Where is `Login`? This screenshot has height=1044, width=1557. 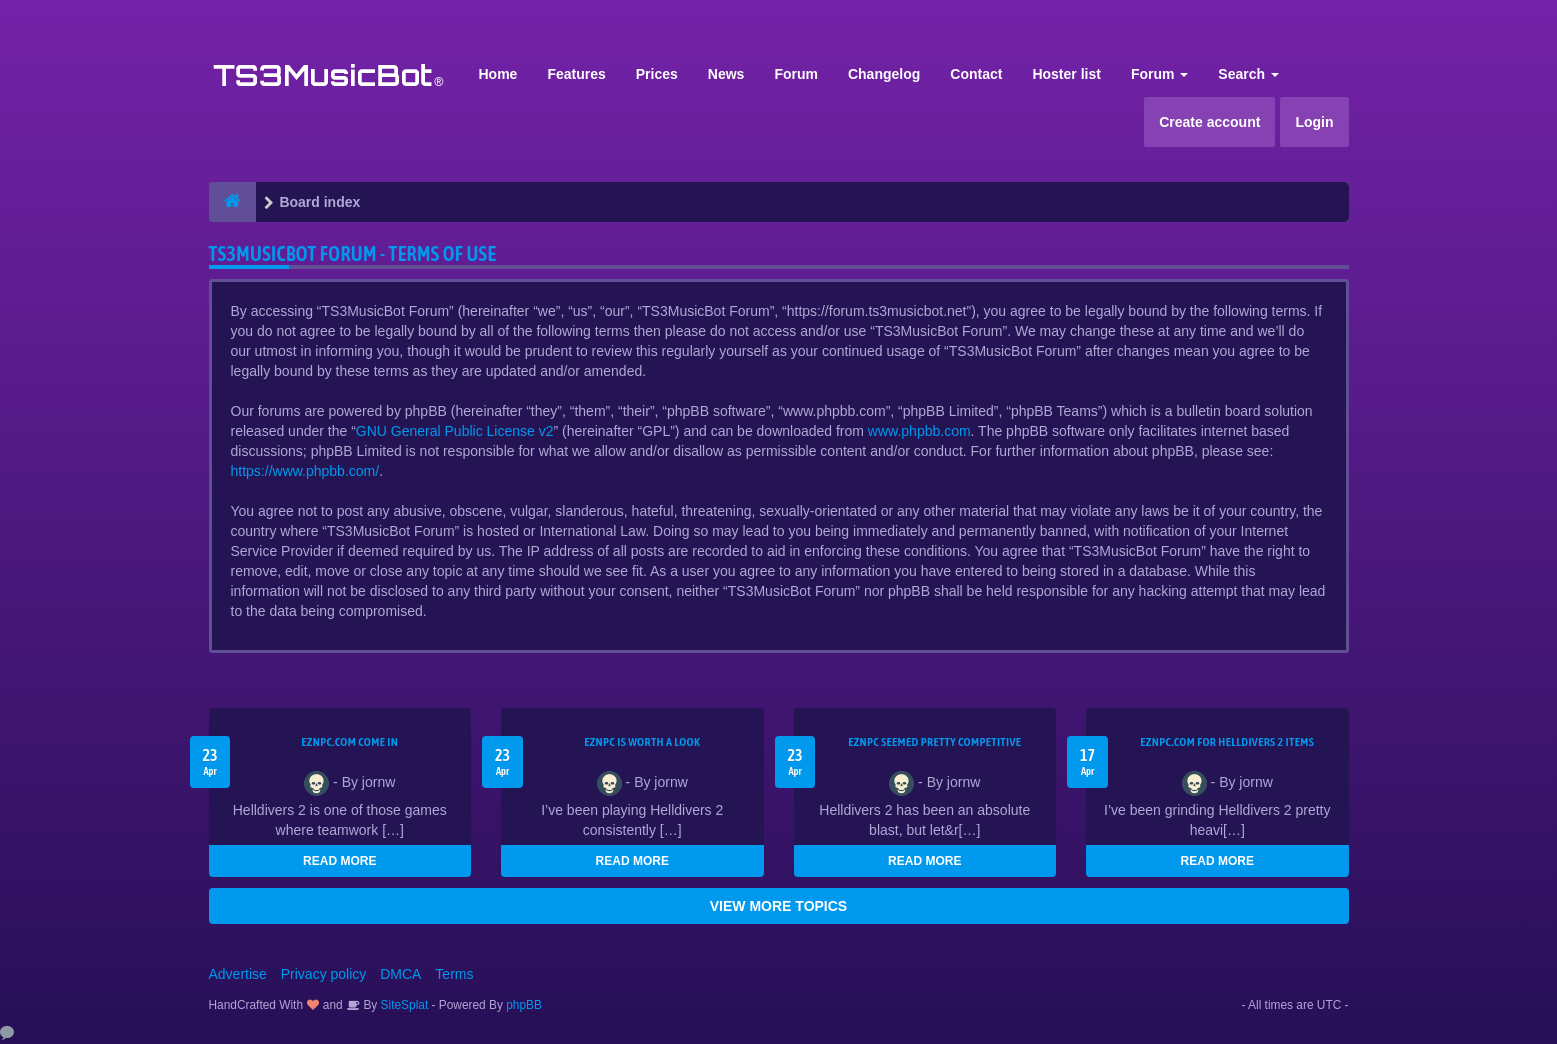 Login is located at coordinates (1314, 122).